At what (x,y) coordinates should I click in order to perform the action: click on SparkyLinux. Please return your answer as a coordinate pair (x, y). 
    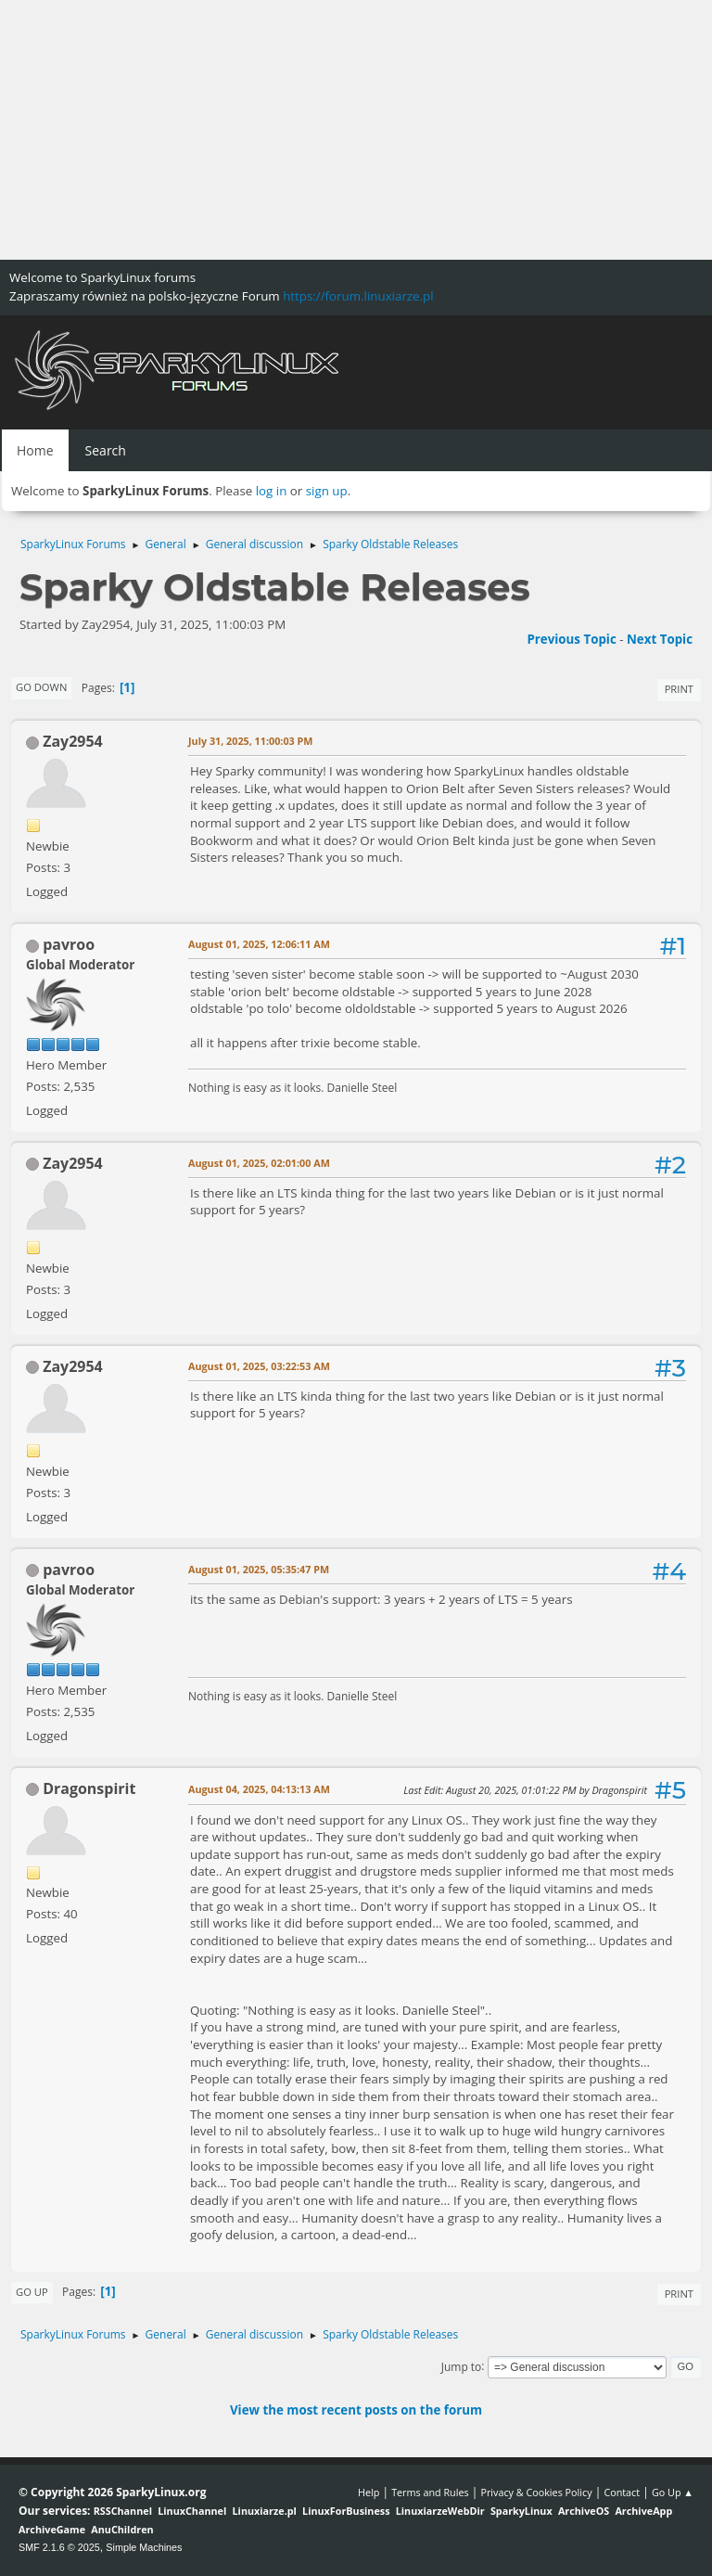
    Looking at the image, I should click on (521, 2511).